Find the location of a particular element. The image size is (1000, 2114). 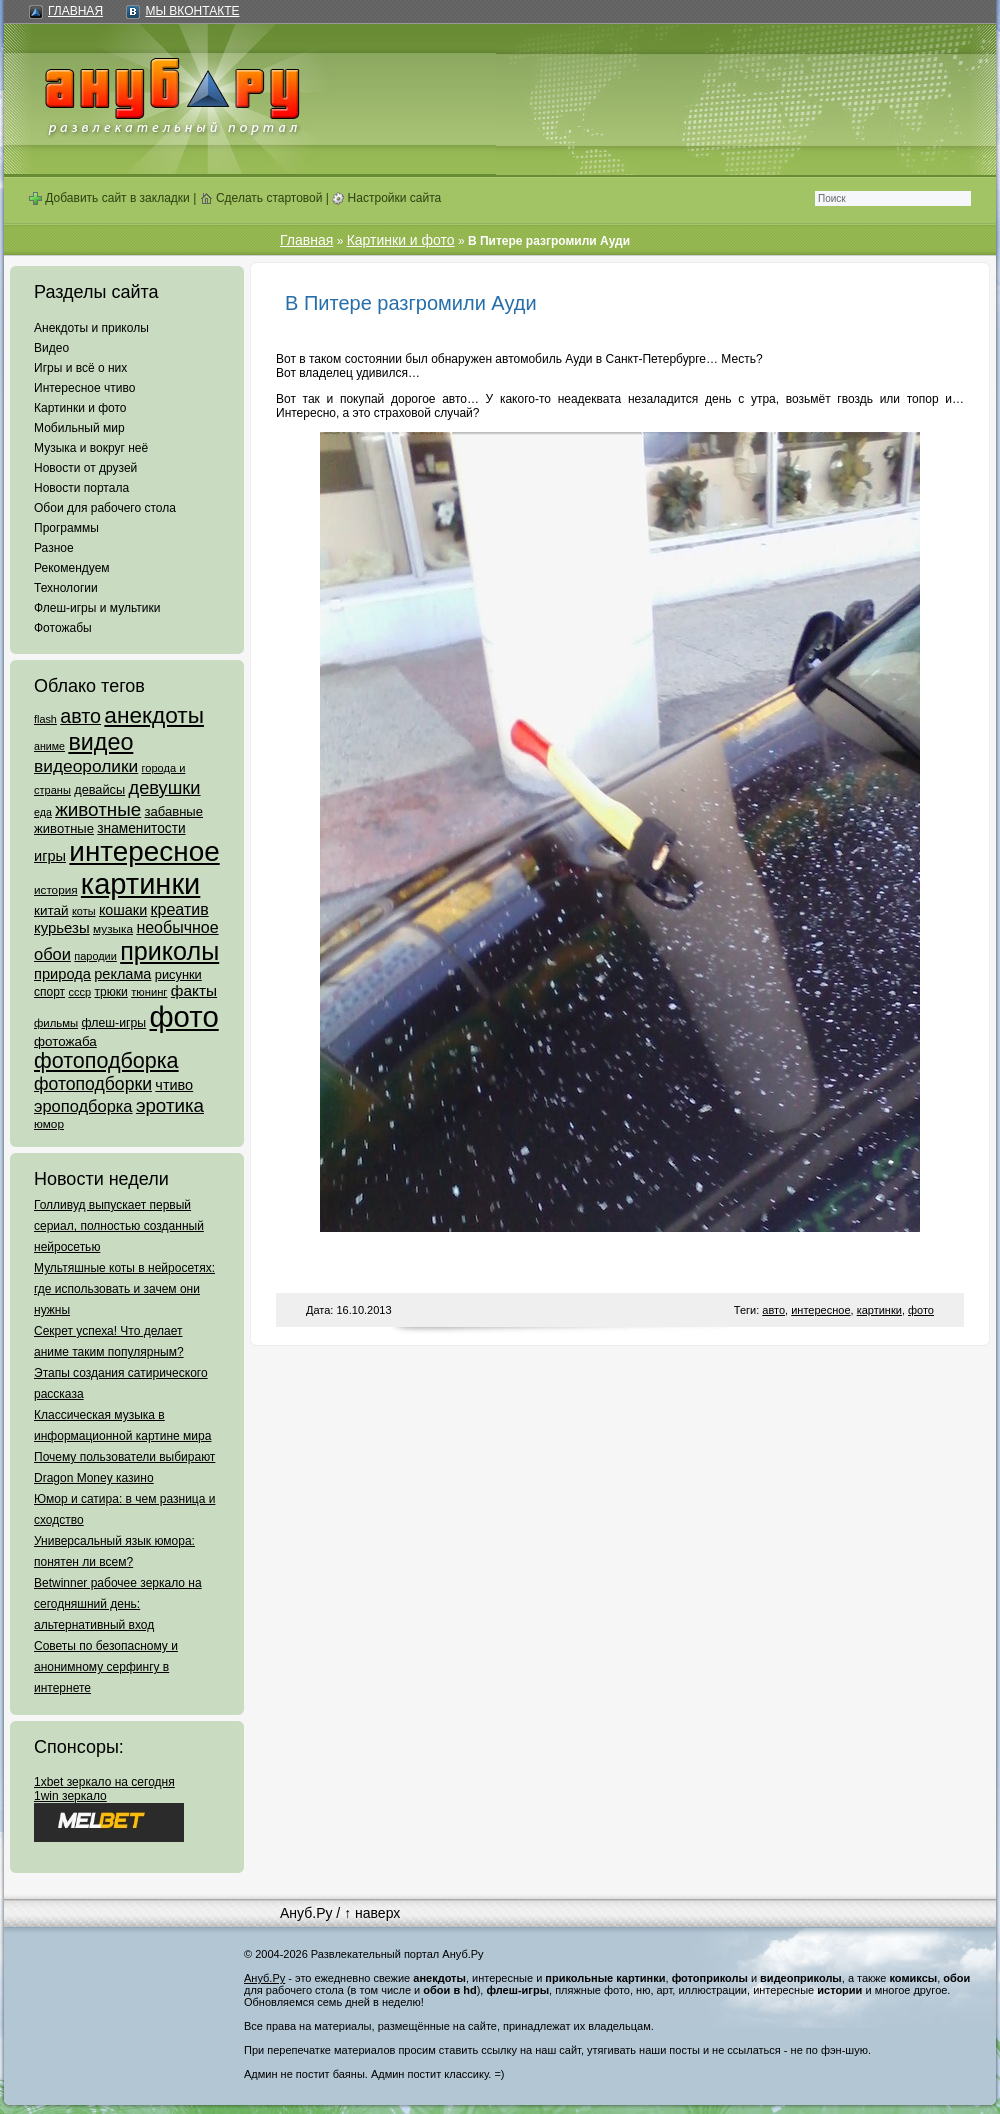

креатив [креатив (171 элемент)] is located at coordinates (180, 909).